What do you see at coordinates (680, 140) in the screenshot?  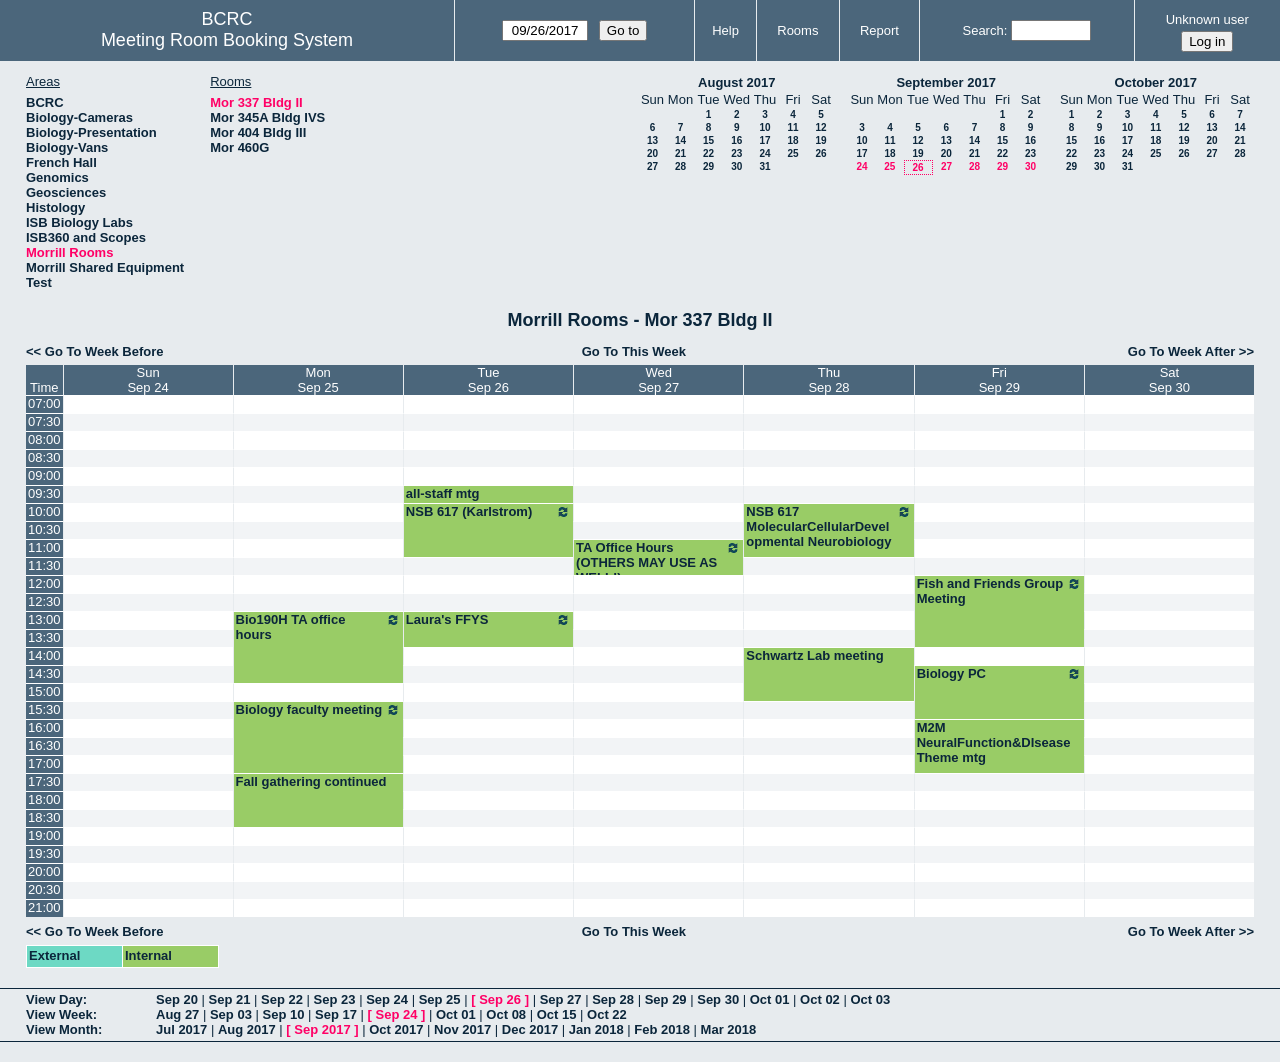 I see `14` at bounding box center [680, 140].